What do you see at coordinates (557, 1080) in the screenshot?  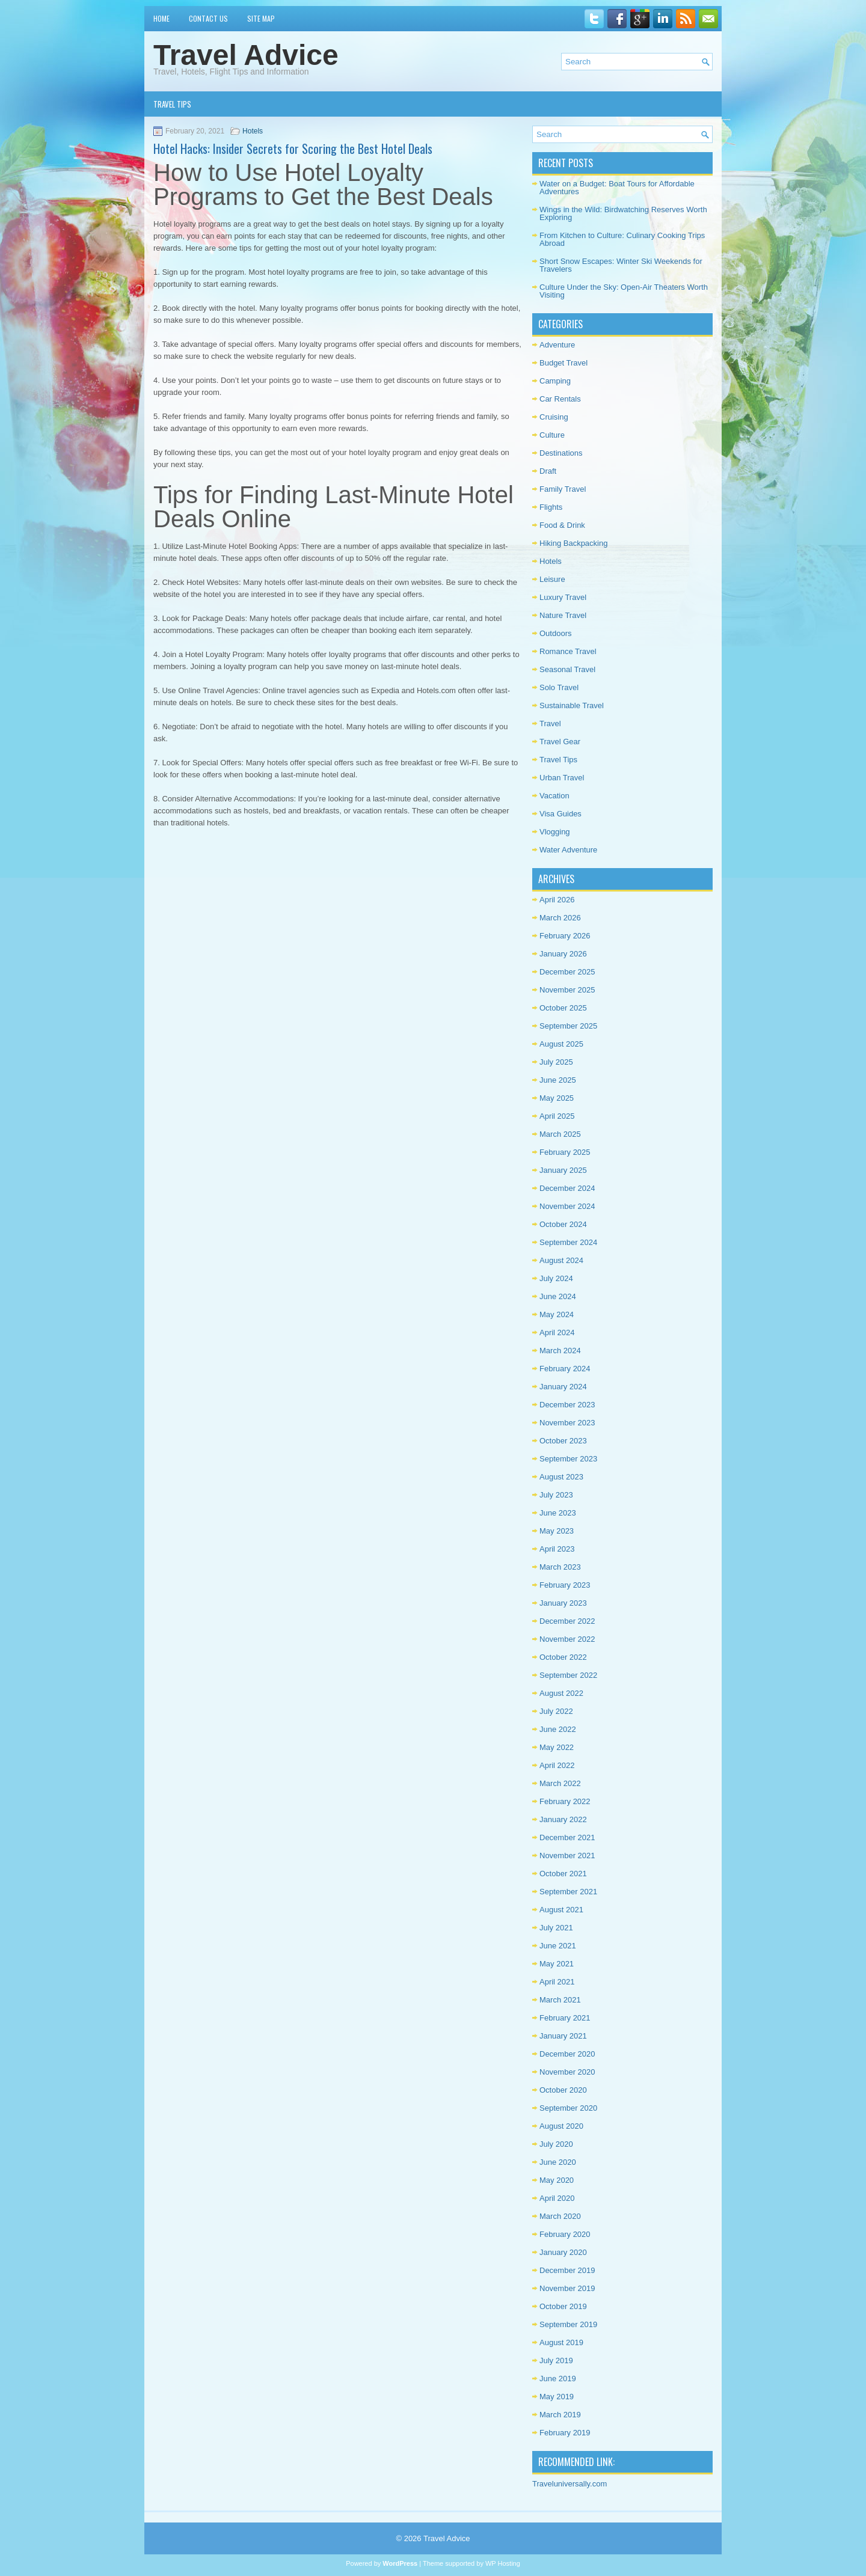 I see `June 2025` at bounding box center [557, 1080].